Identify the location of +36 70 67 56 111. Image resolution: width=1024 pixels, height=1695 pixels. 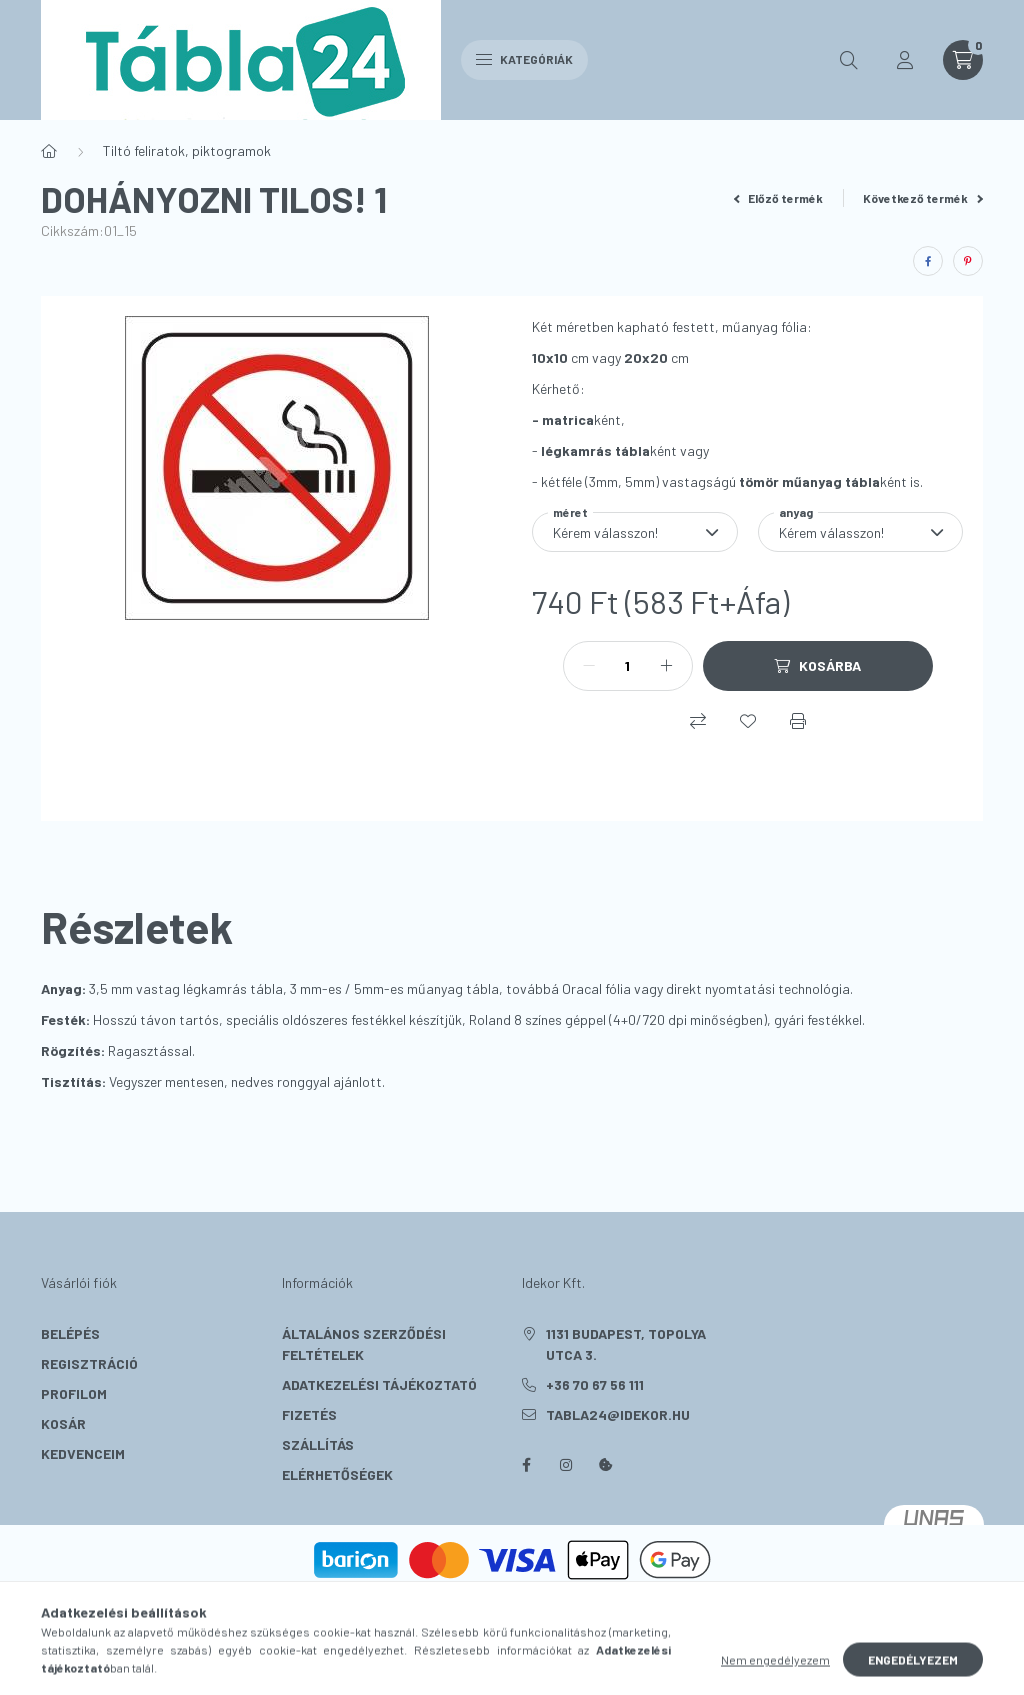
(595, 1384).